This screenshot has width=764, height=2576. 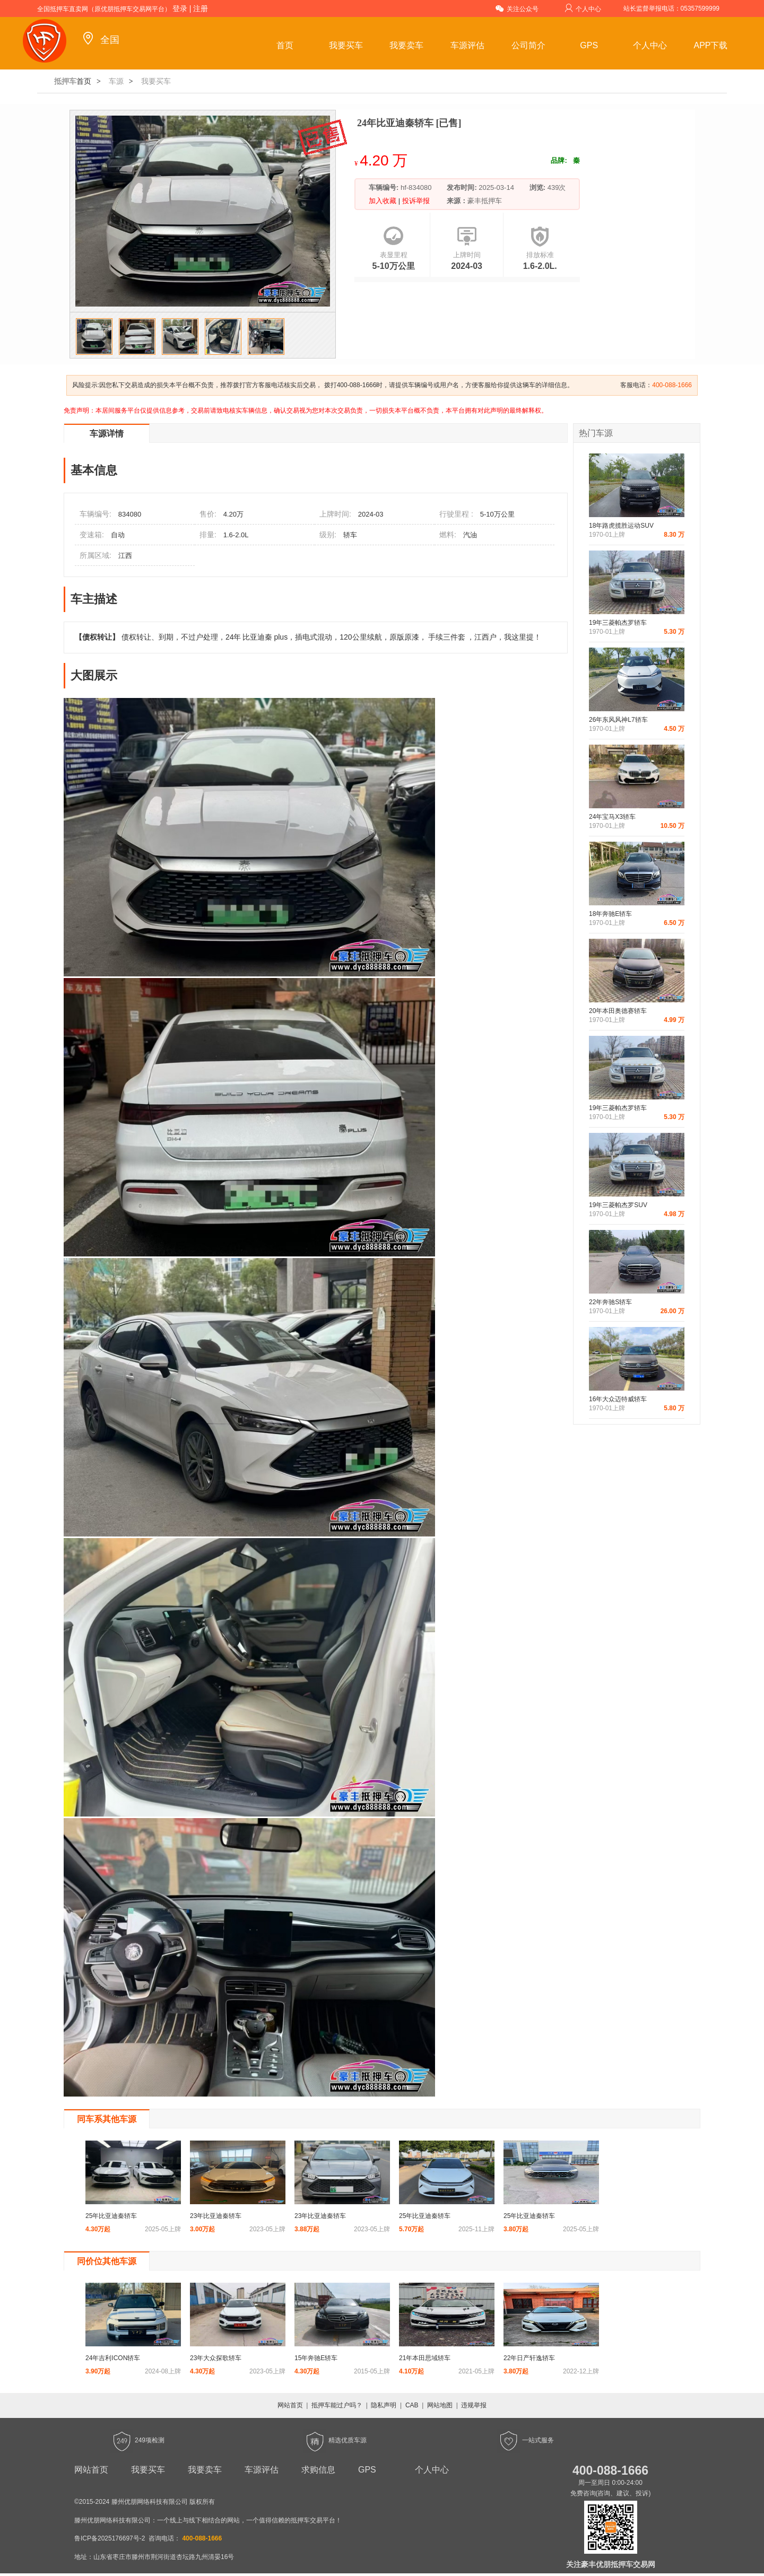 I want to click on 我要买车, so click(x=346, y=45).